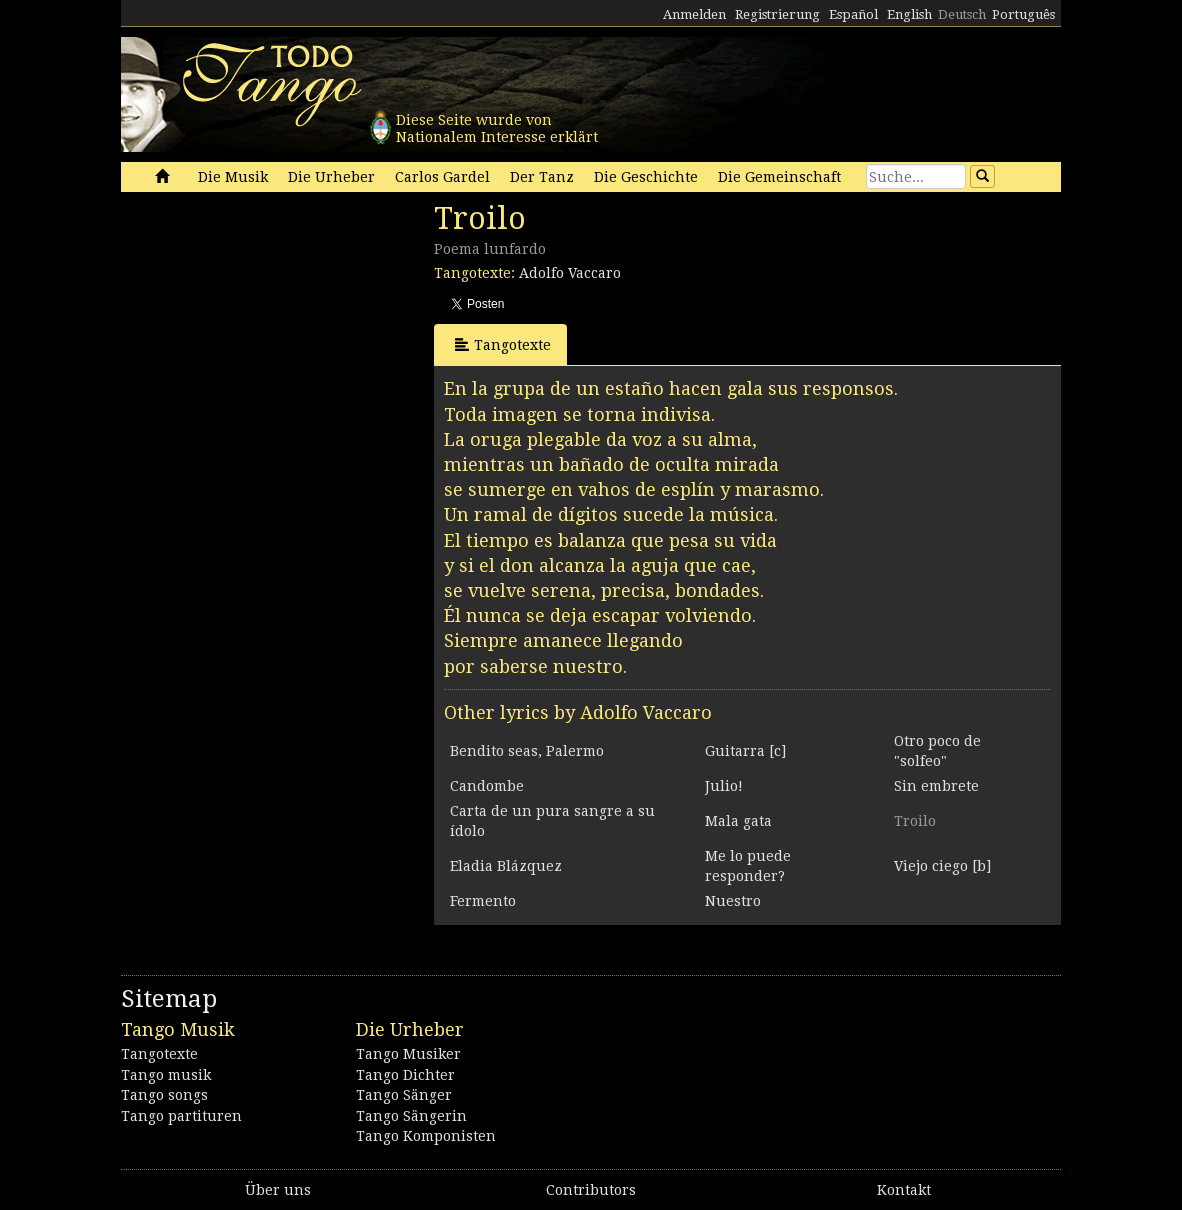 This screenshot has width=1182, height=1210. I want to click on Über uns, so click(278, 1190).